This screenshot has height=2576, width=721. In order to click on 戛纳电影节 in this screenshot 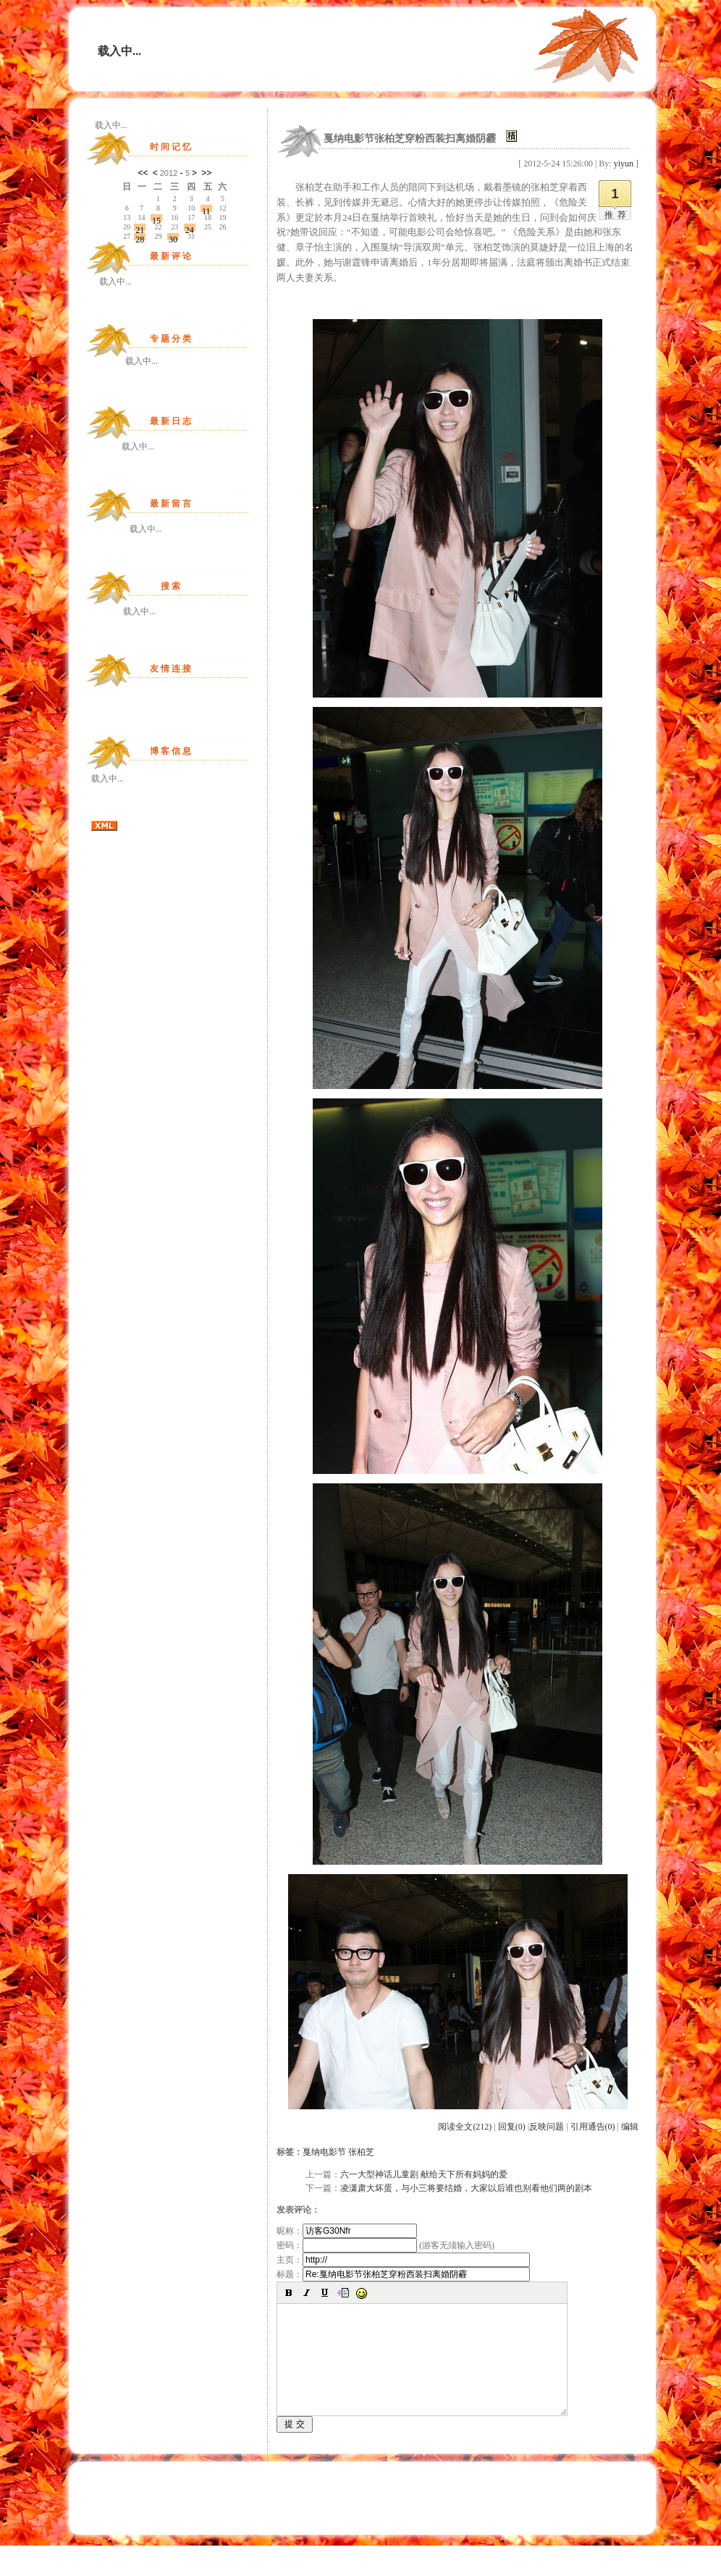, I will do `click(324, 2152)`.